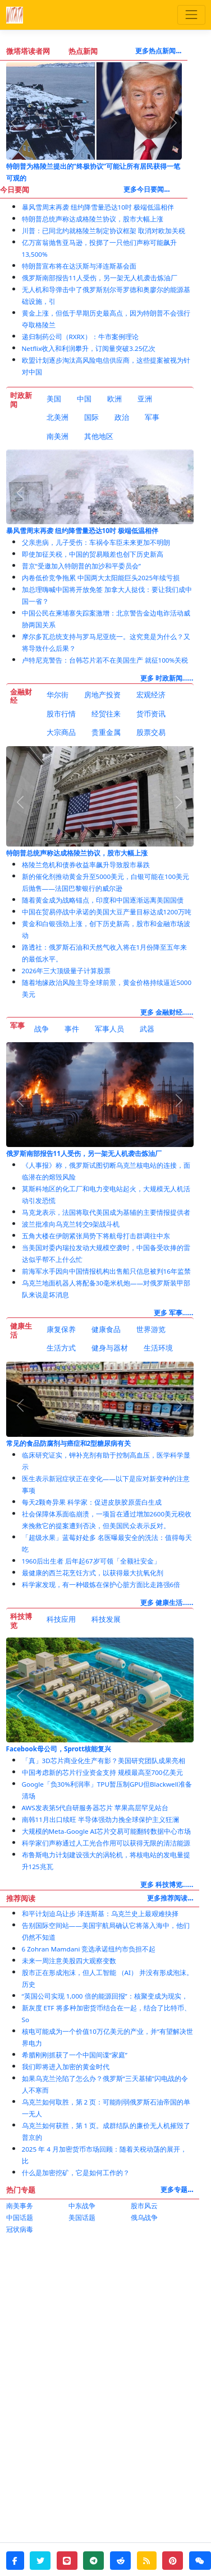  I want to click on 股市行情 [tab], so click(61, 714).